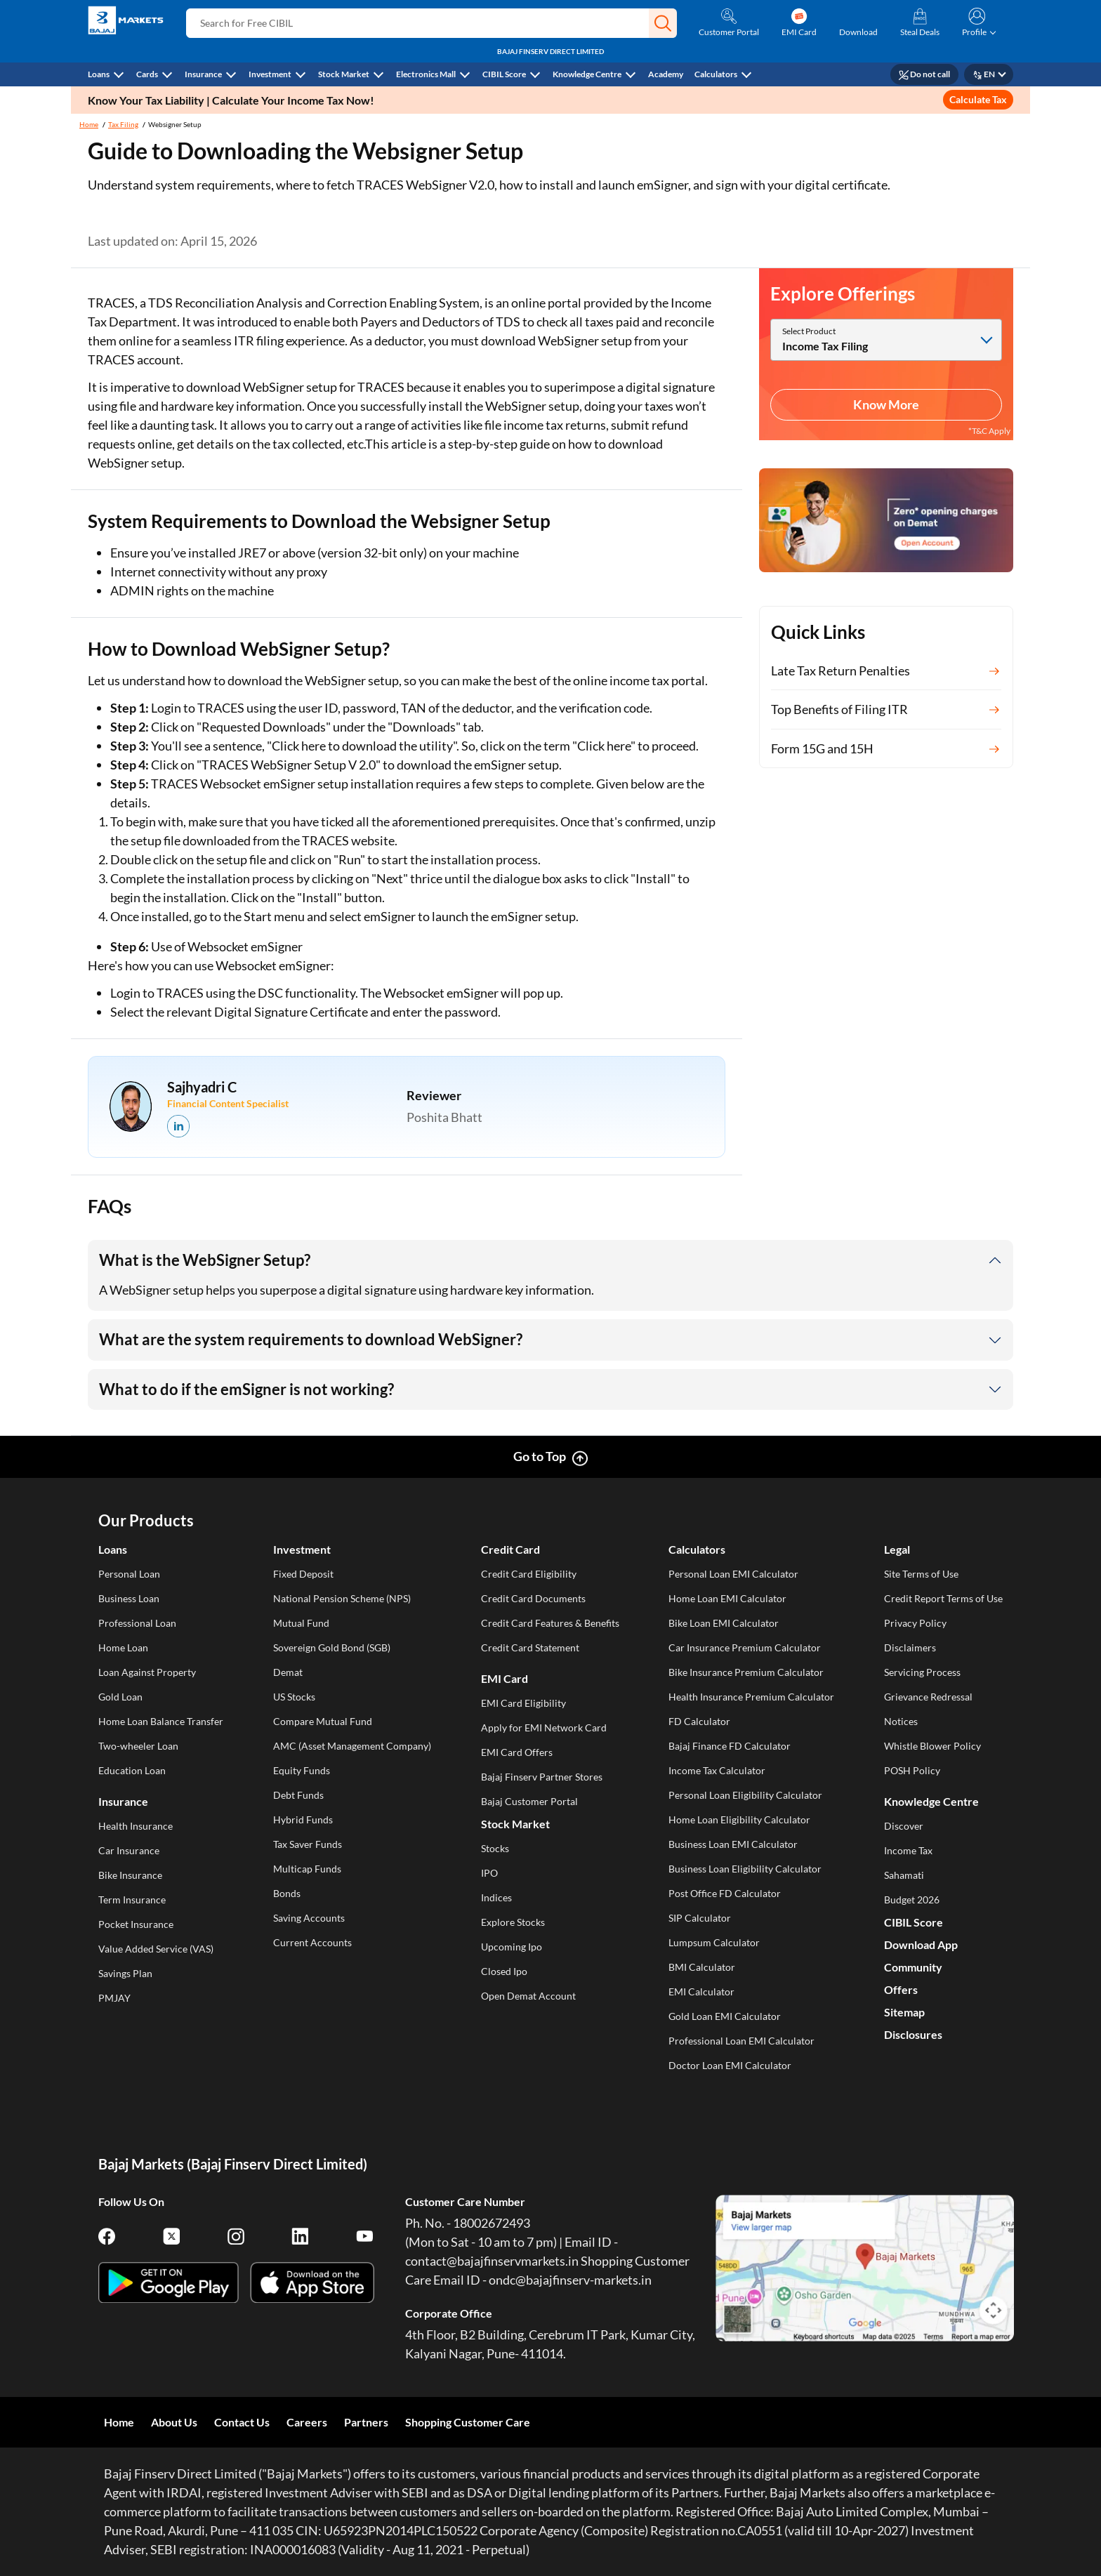 This screenshot has width=1101, height=2576. What do you see at coordinates (886, 404) in the screenshot?
I see `Know More` at bounding box center [886, 404].